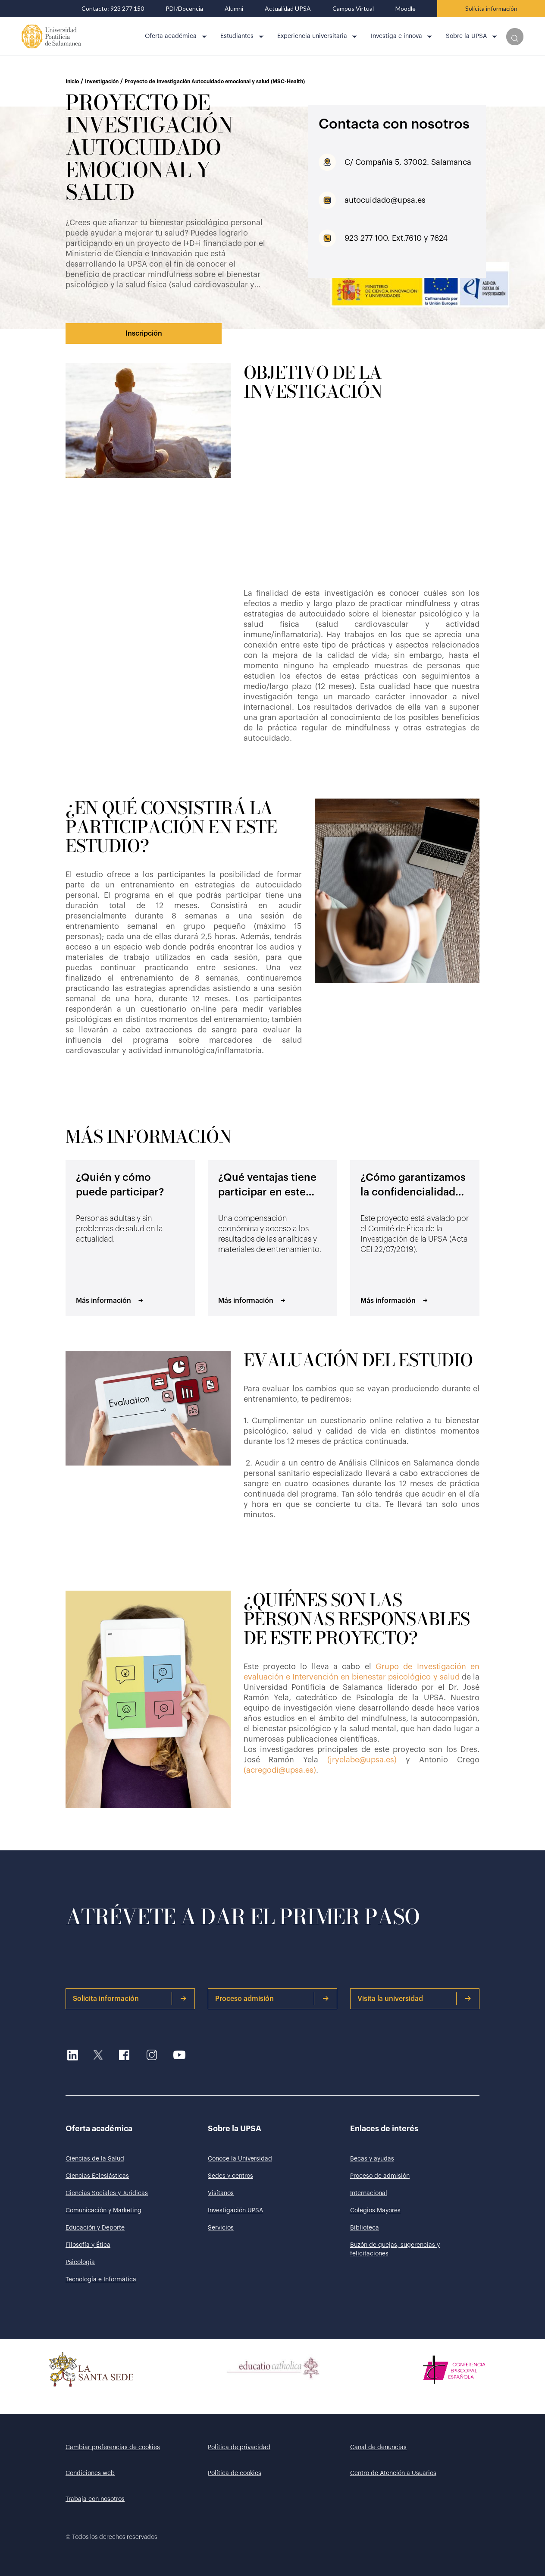 The height and width of the screenshot is (2576, 545). I want to click on Visita la universidad, so click(414, 1998).